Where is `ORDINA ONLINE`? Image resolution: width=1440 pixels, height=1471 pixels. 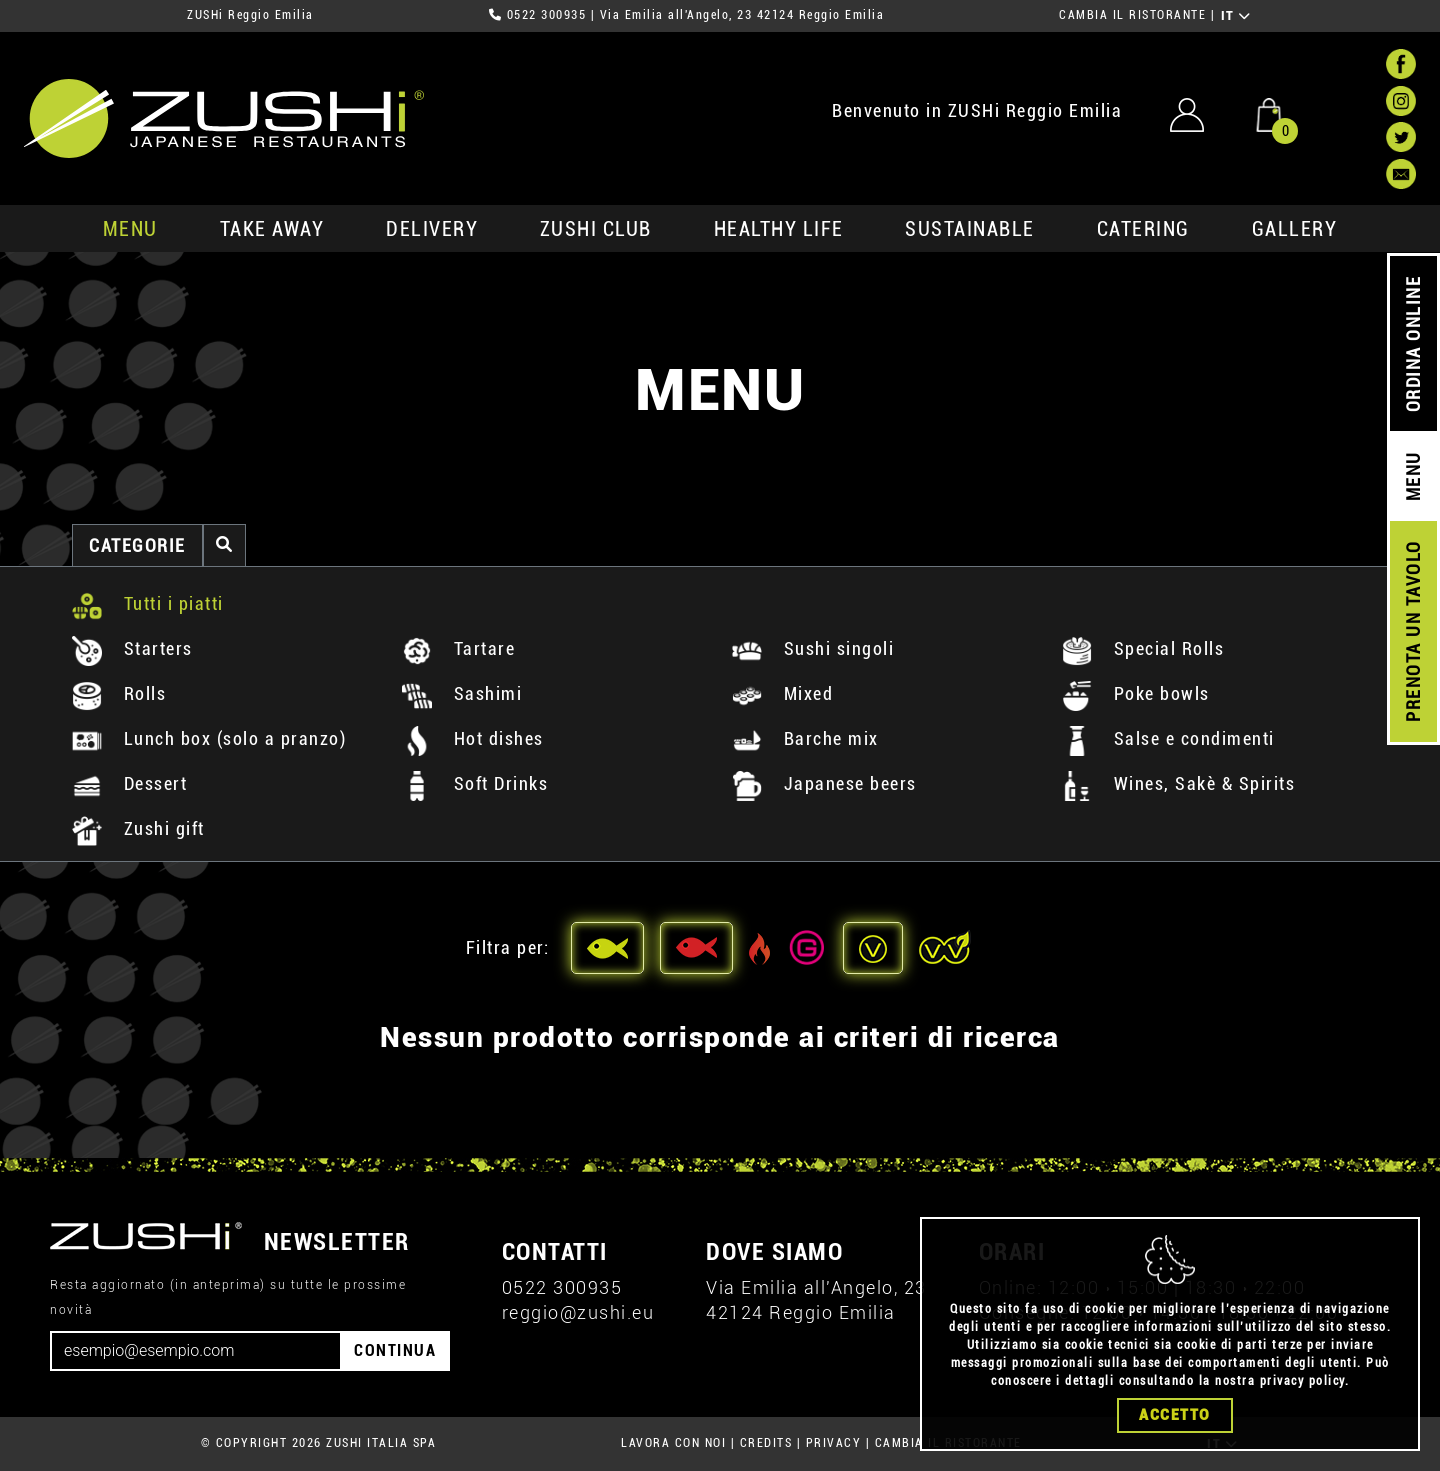
ORDINA ONLINE is located at coordinates (1413, 344).